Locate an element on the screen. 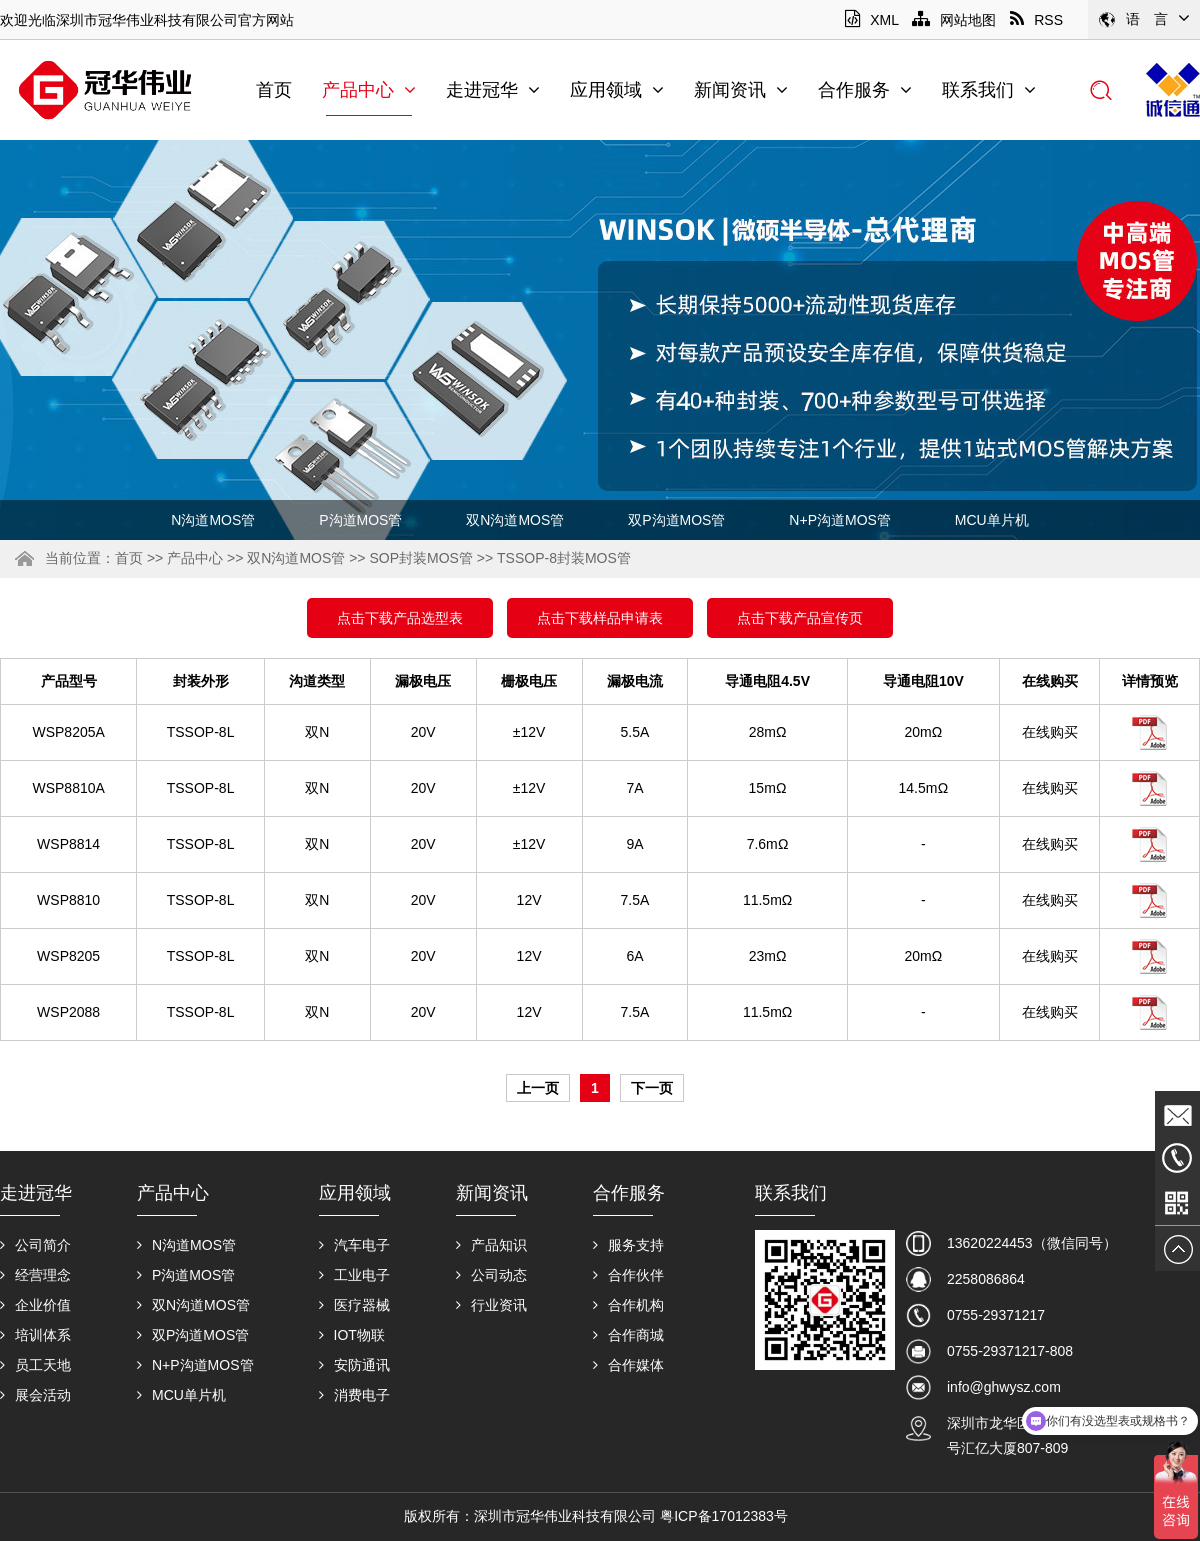 This screenshot has height=1541, width=1200. 合作服务 is located at coordinates (865, 90).